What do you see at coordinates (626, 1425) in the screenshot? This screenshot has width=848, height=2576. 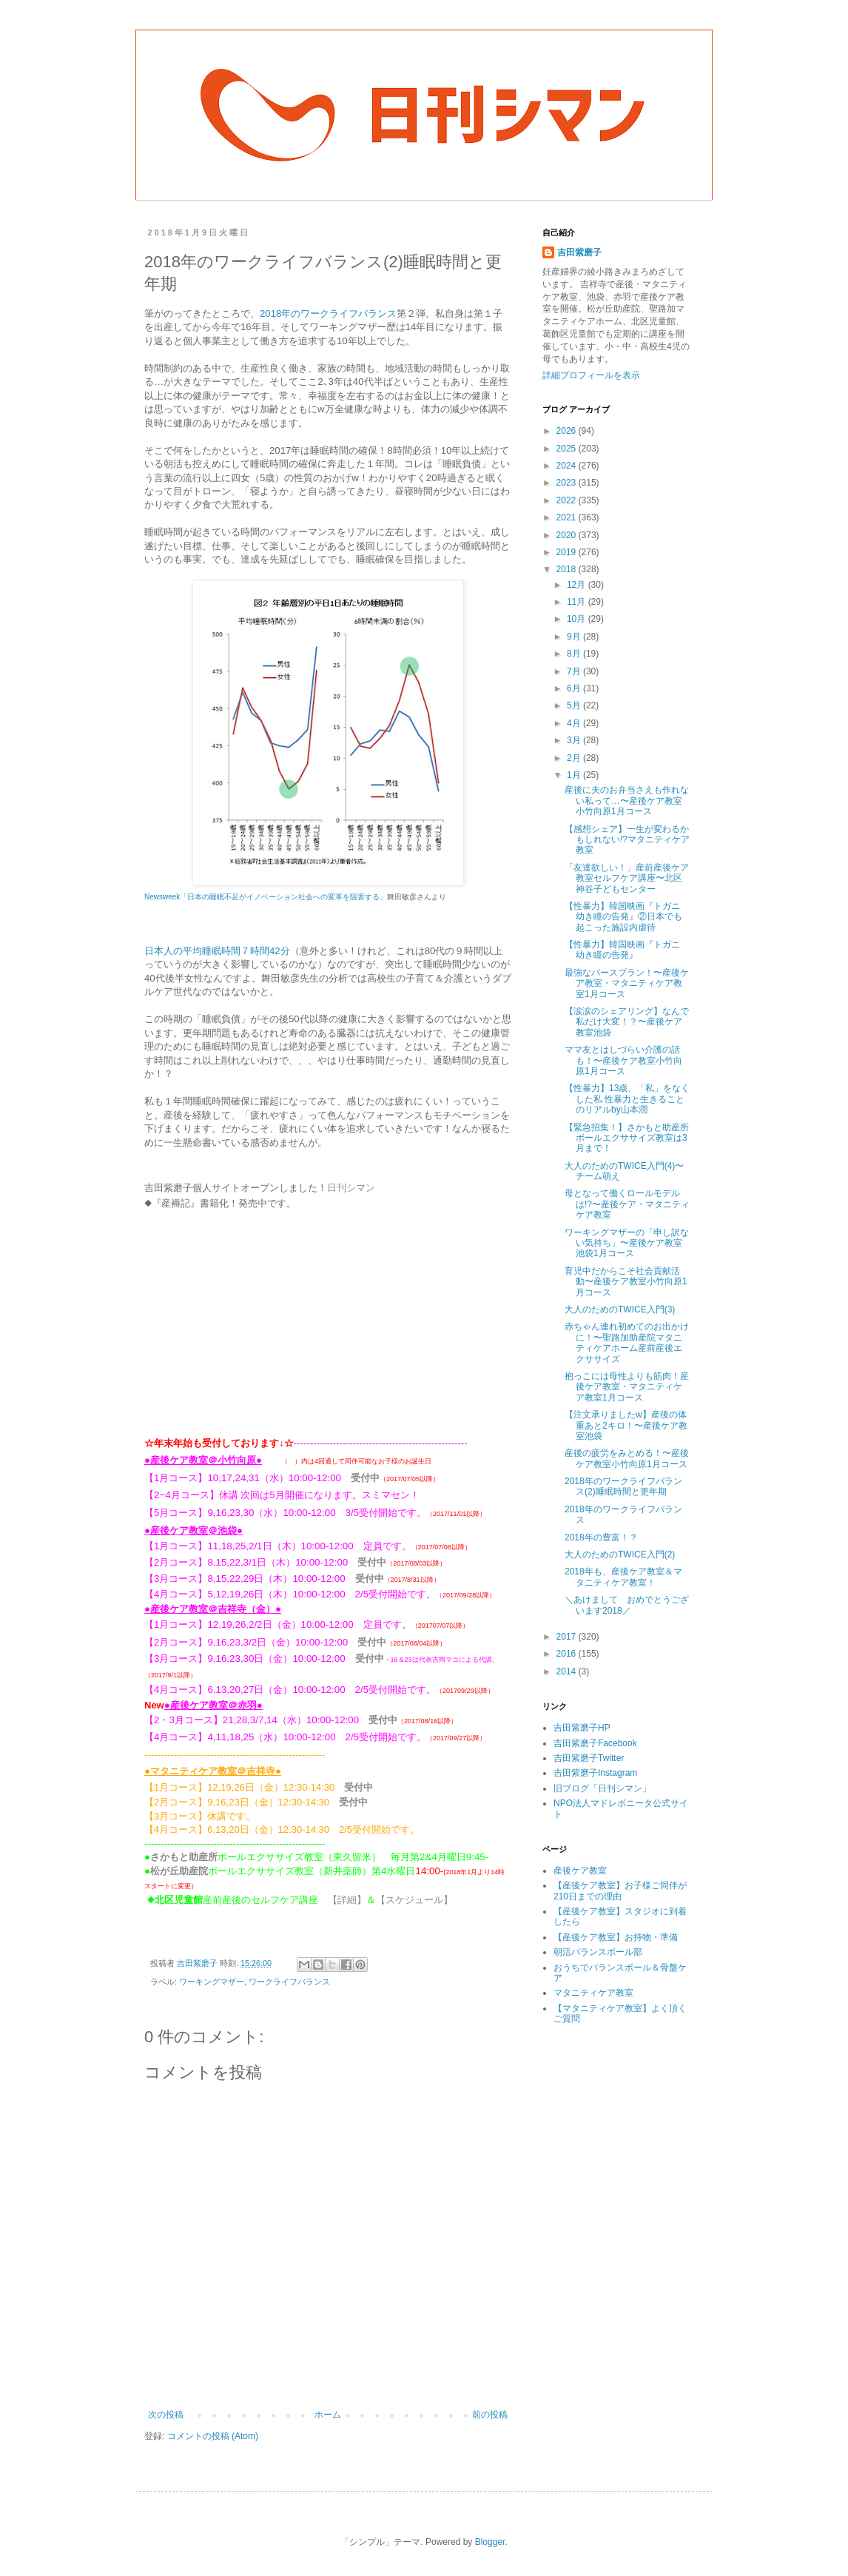 I see `【注文承りましたw】産後の体重あと2キロ！〜産後ケア教室池袋` at bounding box center [626, 1425].